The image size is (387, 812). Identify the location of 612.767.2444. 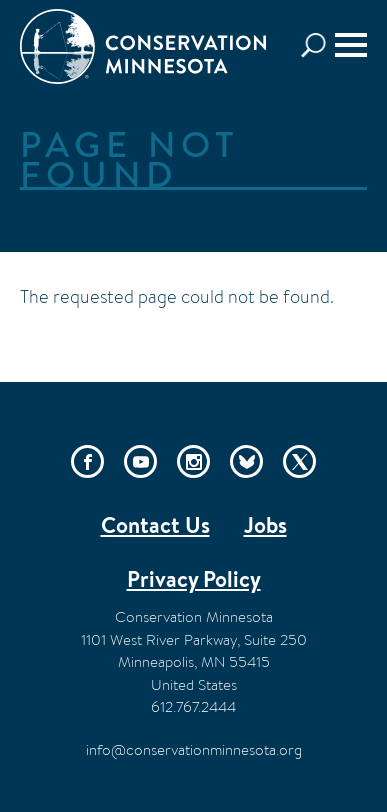
(193, 706).